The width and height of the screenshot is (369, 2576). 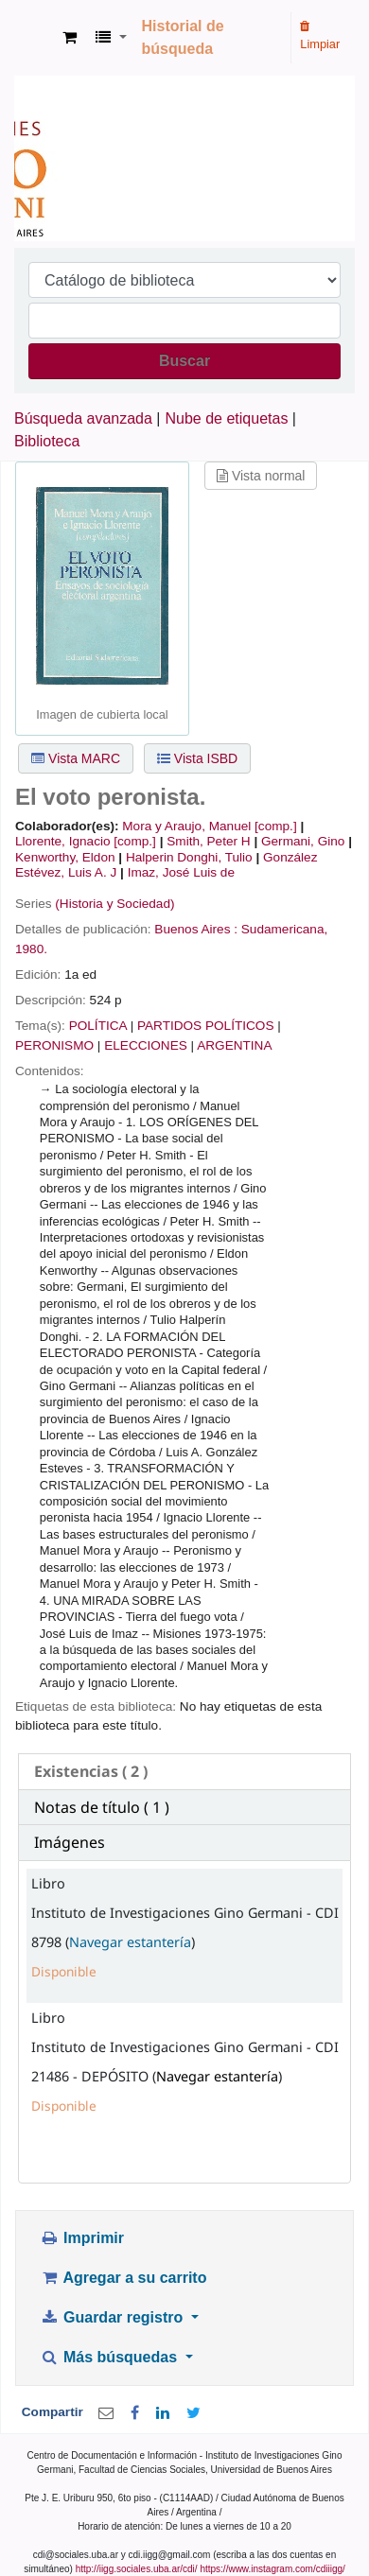 What do you see at coordinates (227, 418) in the screenshot?
I see `Nube de etiquetas` at bounding box center [227, 418].